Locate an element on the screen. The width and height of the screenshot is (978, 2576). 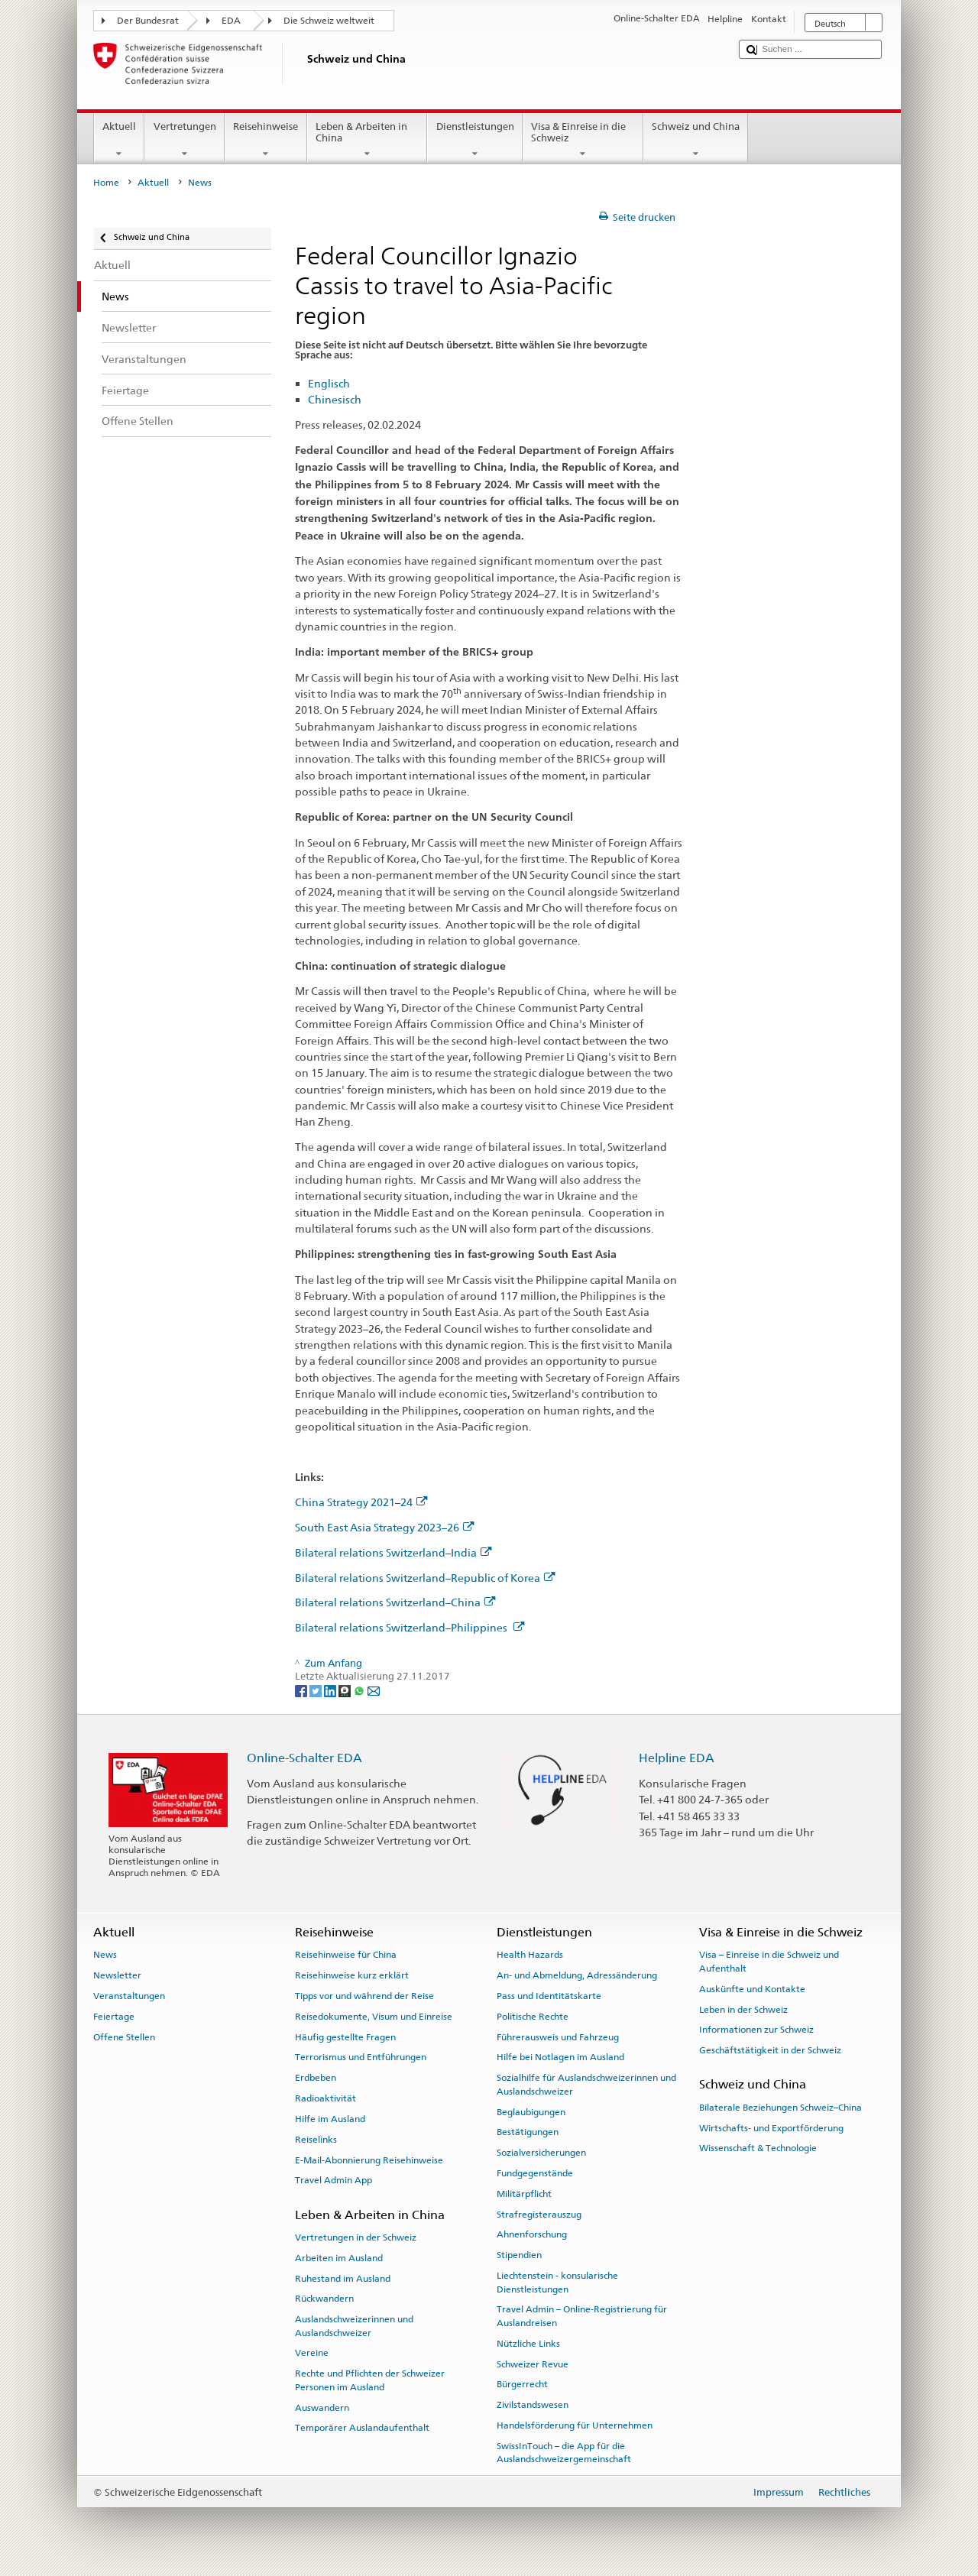
Beglaubigungen is located at coordinates (531, 2111).